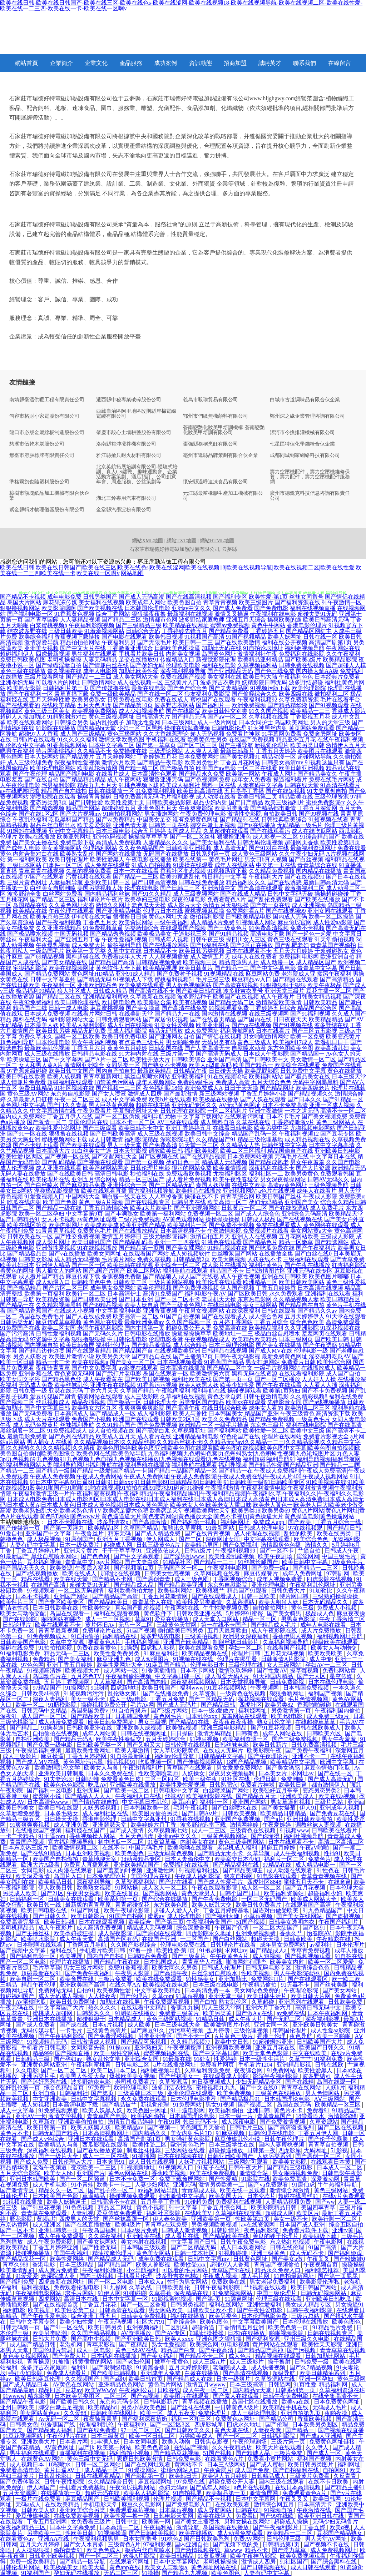 The height and width of the screenshot is (2576, 366). Describe the element at coordinates (113, 1288) in the screenshot. I see `成年男女免费网站` at that location.